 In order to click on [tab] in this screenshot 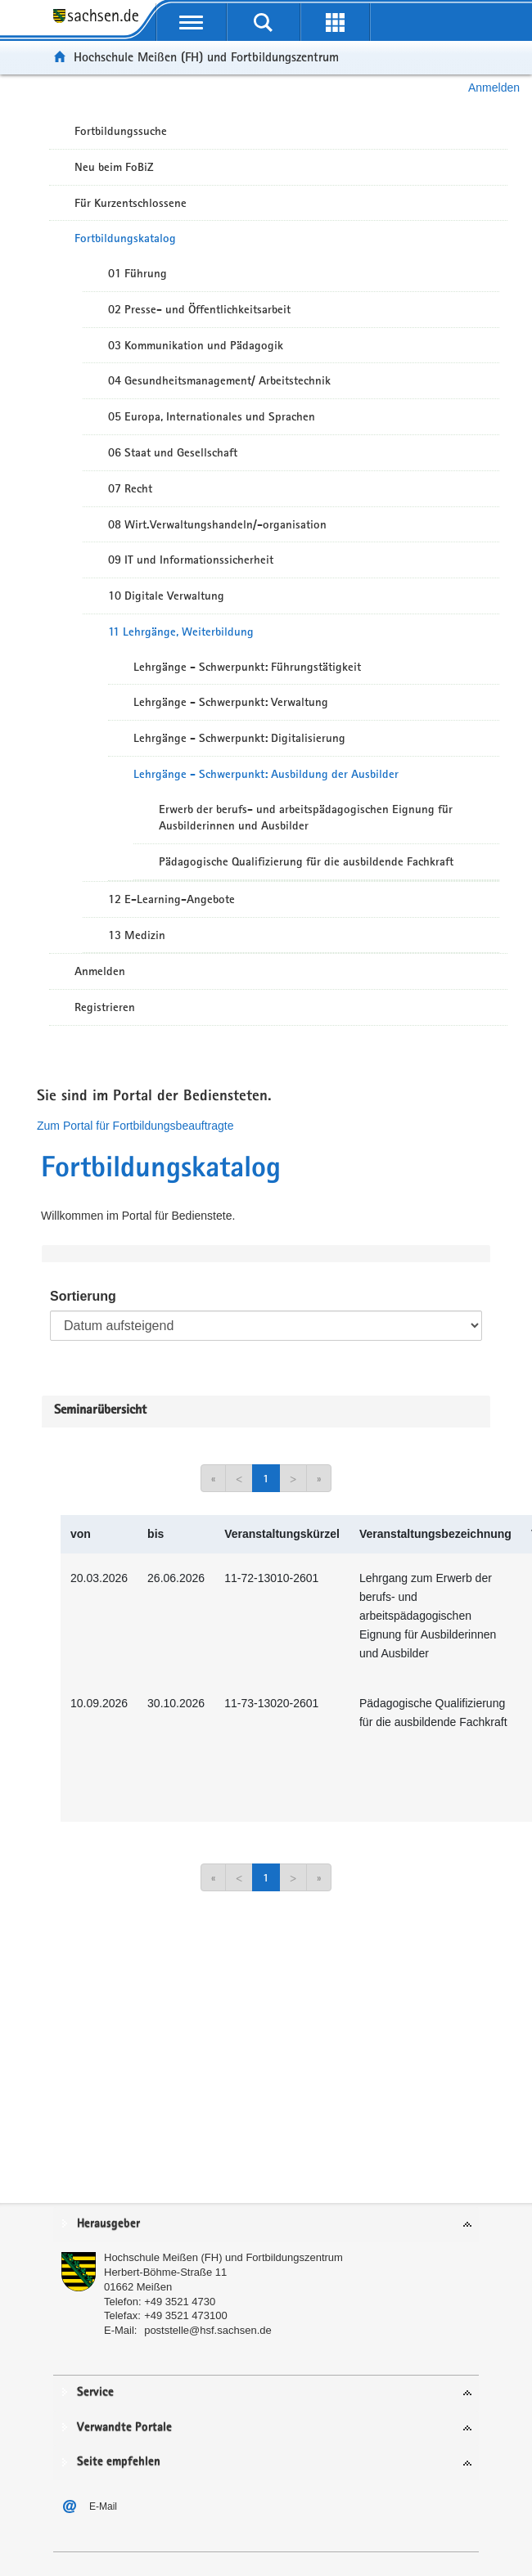, I will do `click(266, 2224)`.